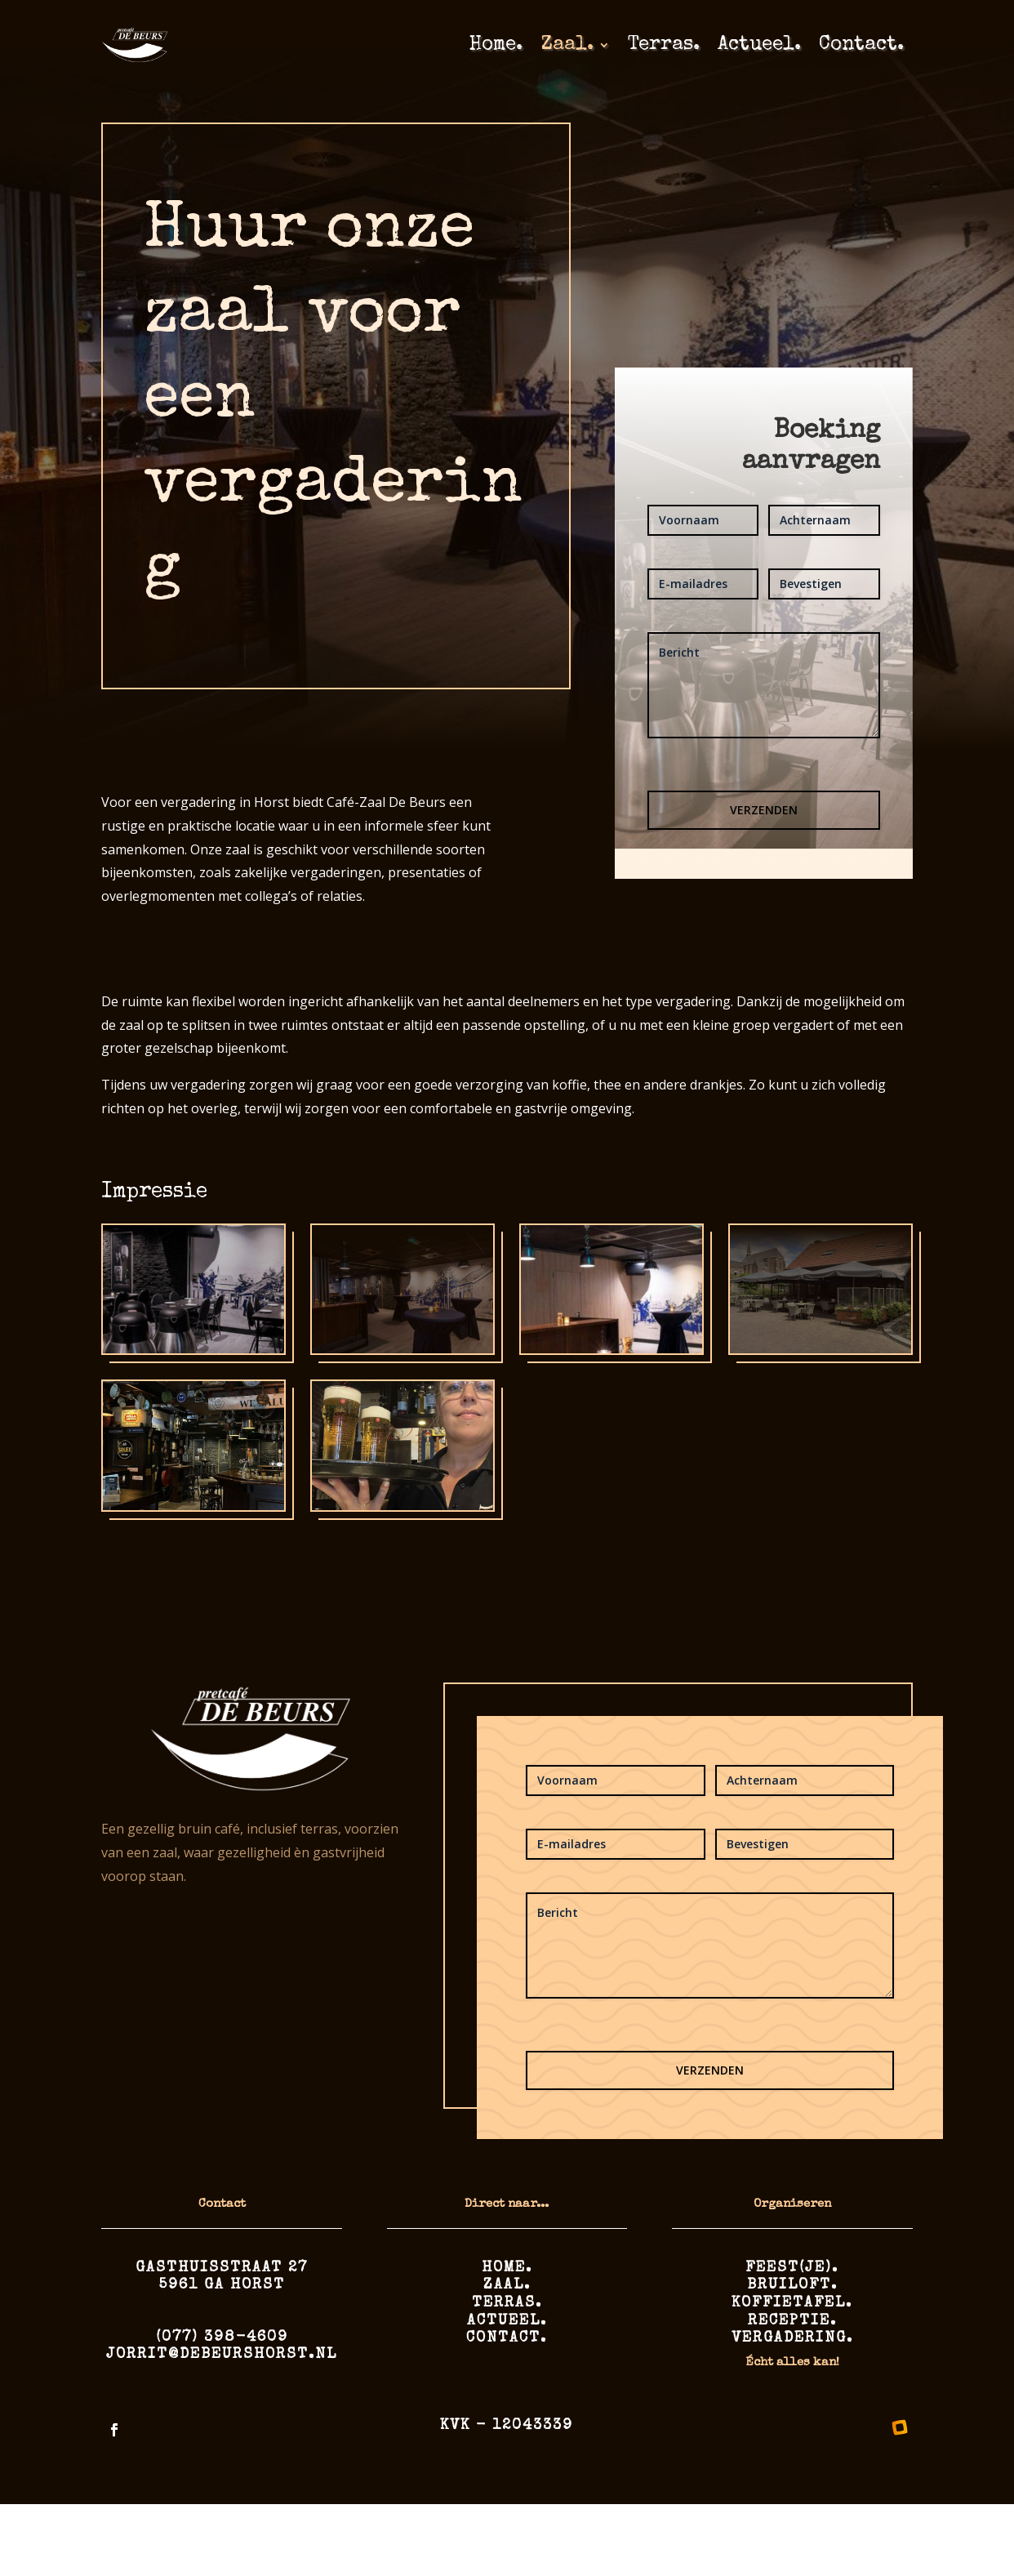 Image resolution: width=1014 pixels, height=2576 pixels. What do you see at coordinates (792, 2285) in the screenshot?
I see `Bruiloft.` at bounding box center [792, 2285].